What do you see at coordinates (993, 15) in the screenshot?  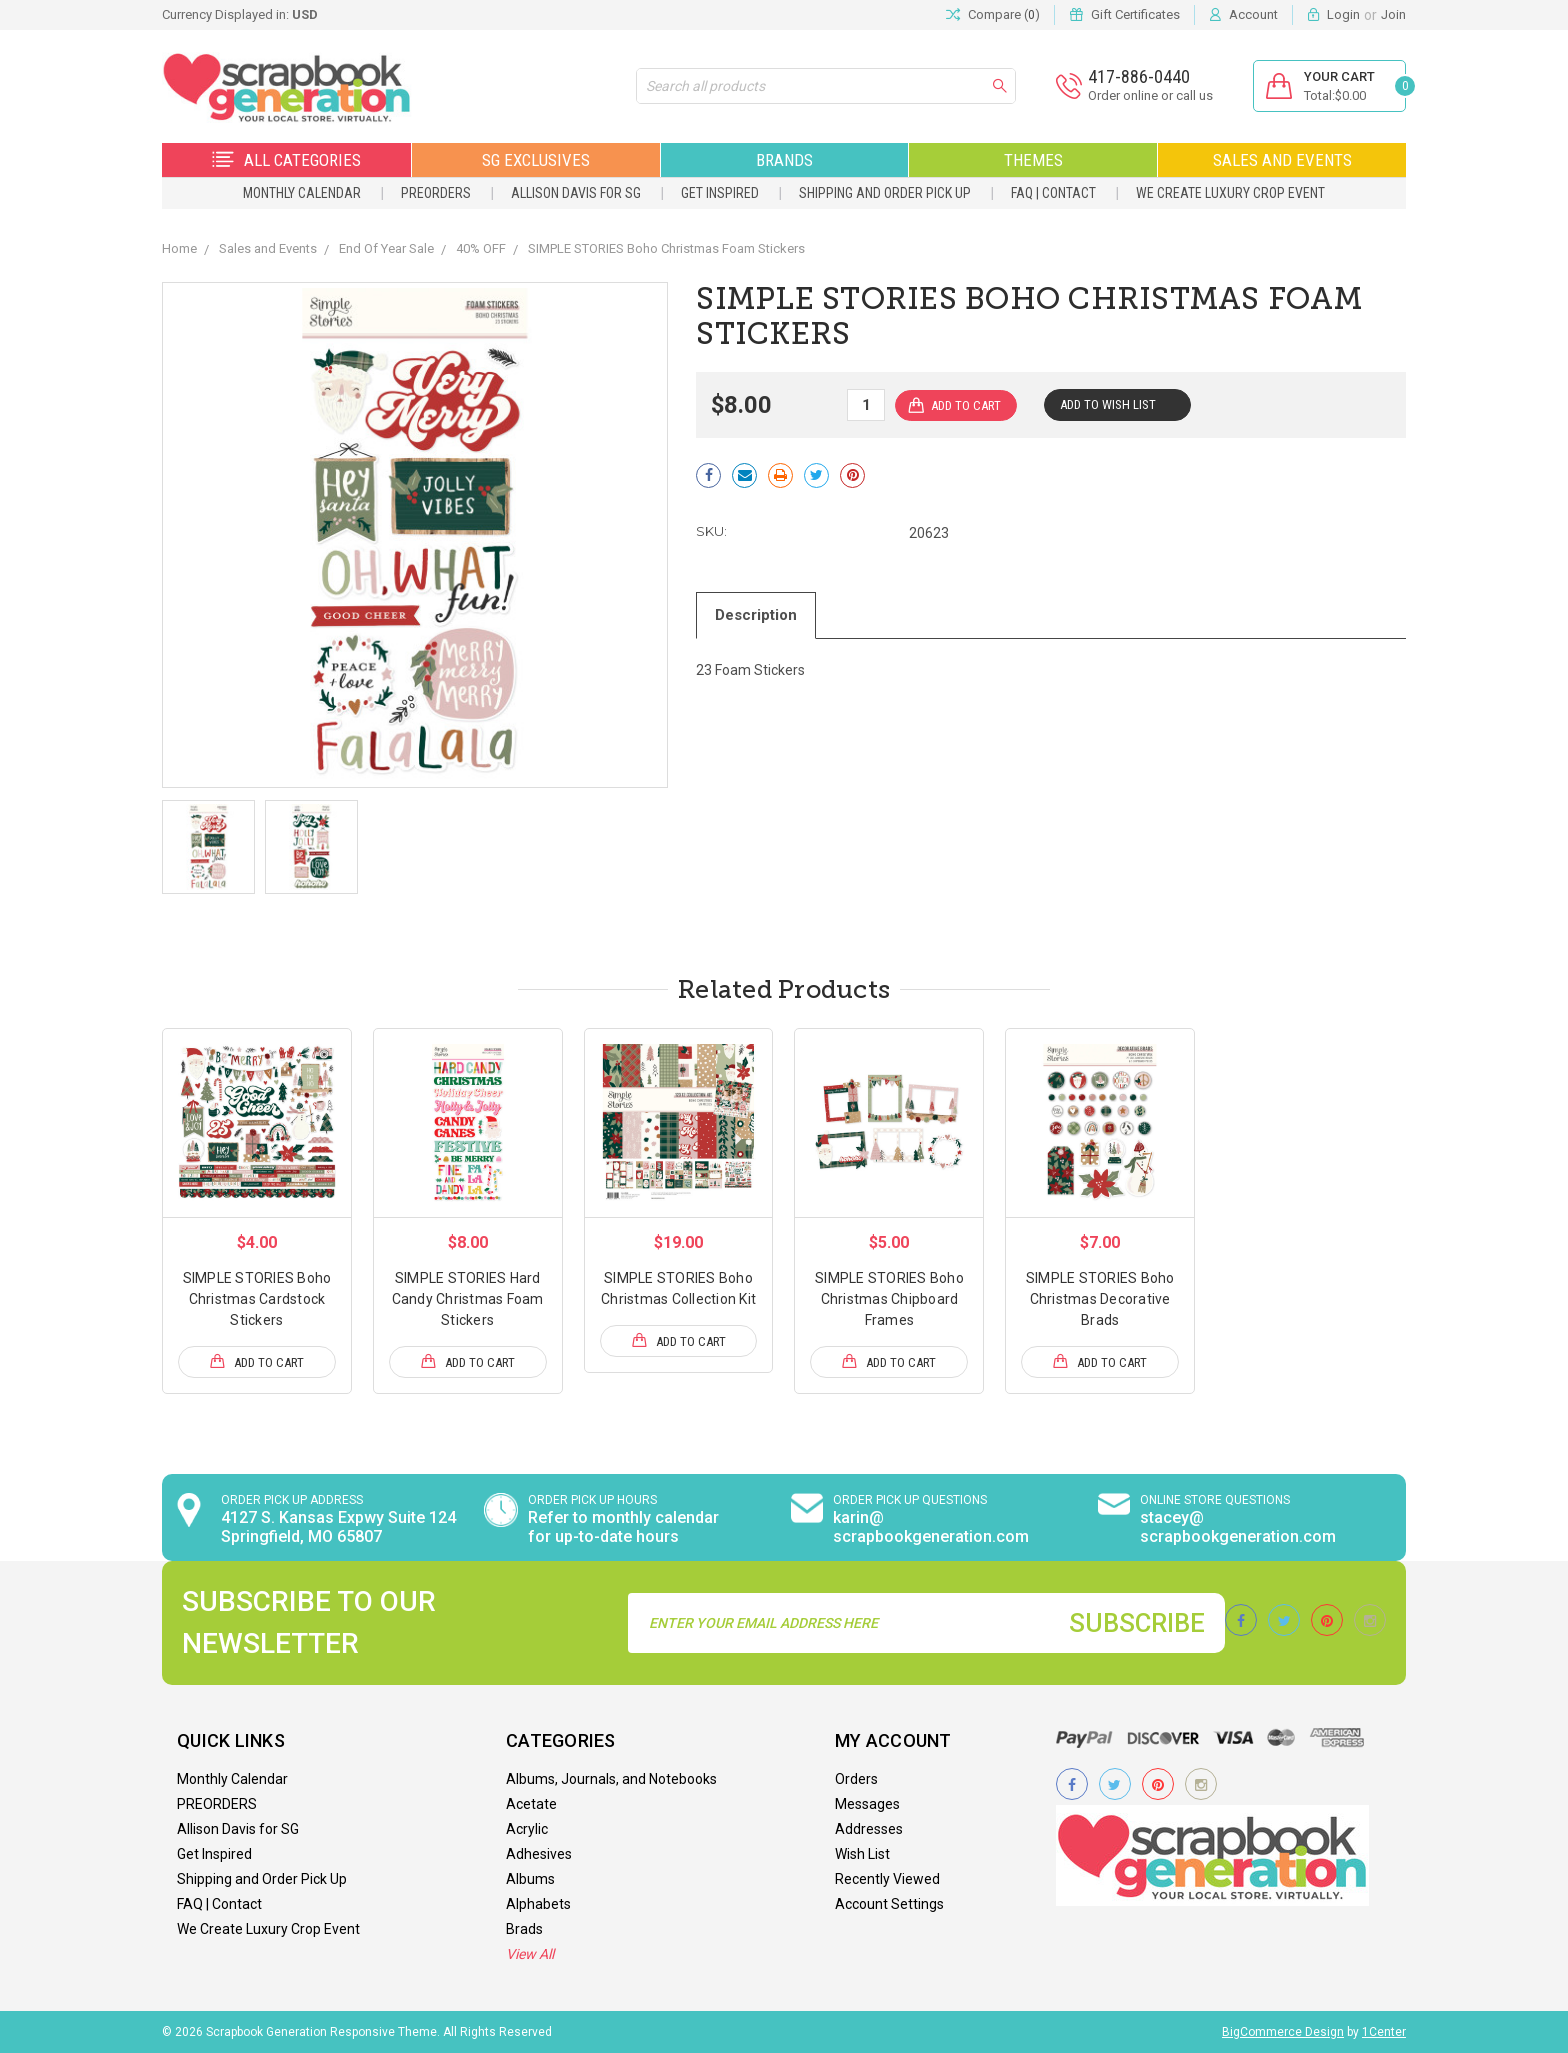 I see `Compare ()` at bounding box center [993, 15].